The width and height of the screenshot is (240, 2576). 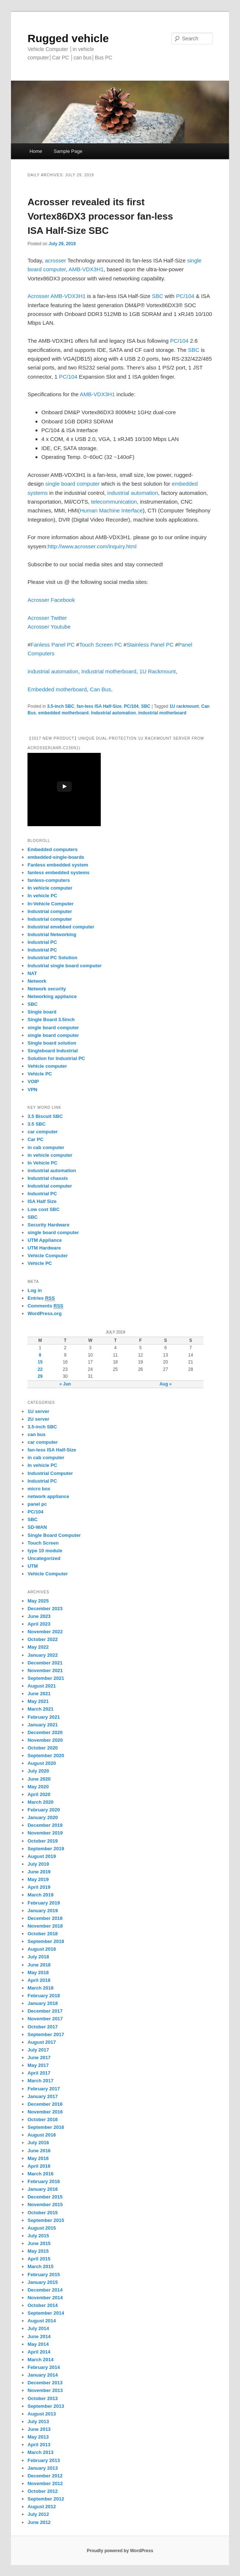 What do you see at coordinates (45, 2204) in the screenshot?
I see `November 2015` at bounding box center [45, 2204].